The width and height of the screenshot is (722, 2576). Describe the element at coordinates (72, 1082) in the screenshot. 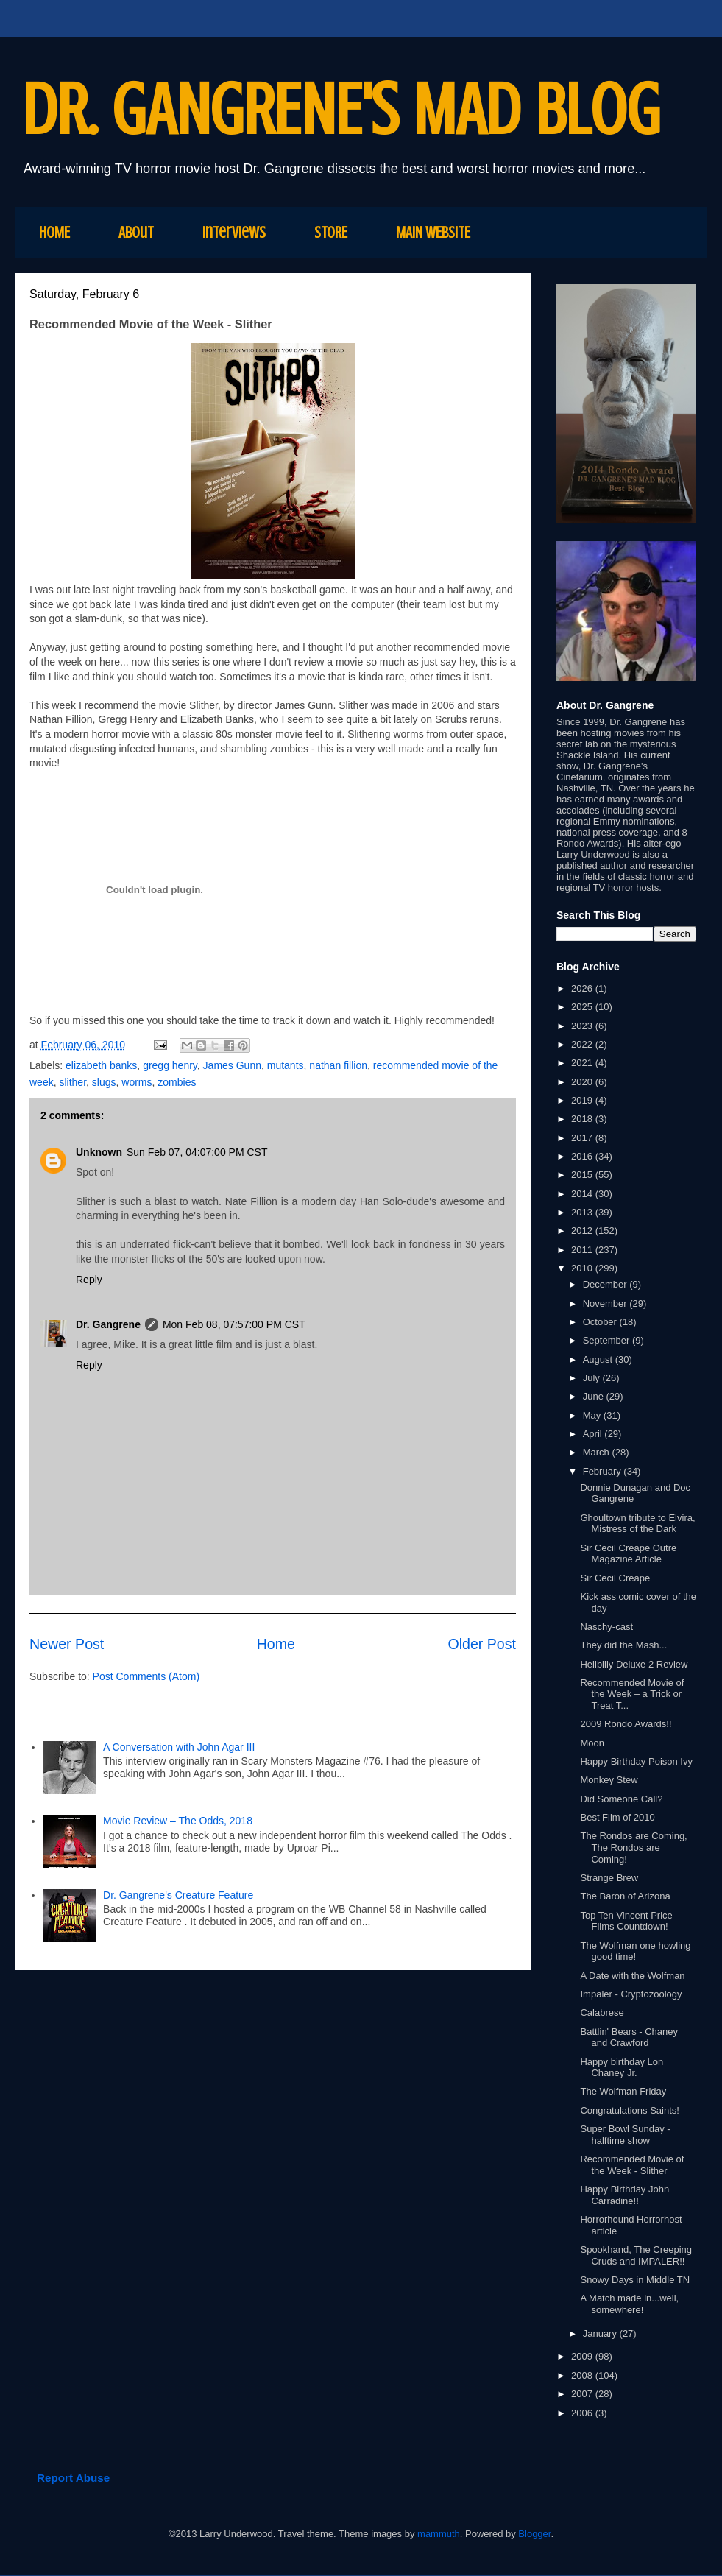

I see `slither` at that location.